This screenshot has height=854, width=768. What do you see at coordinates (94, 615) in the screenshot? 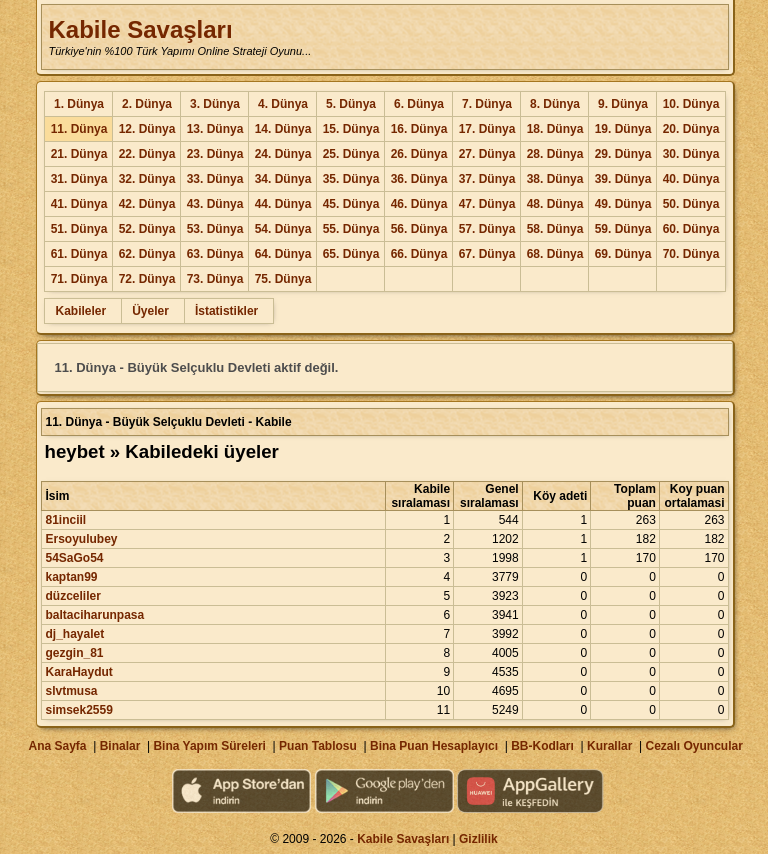
I see `baltaciharunpasa` at bounding box center [94, 615].